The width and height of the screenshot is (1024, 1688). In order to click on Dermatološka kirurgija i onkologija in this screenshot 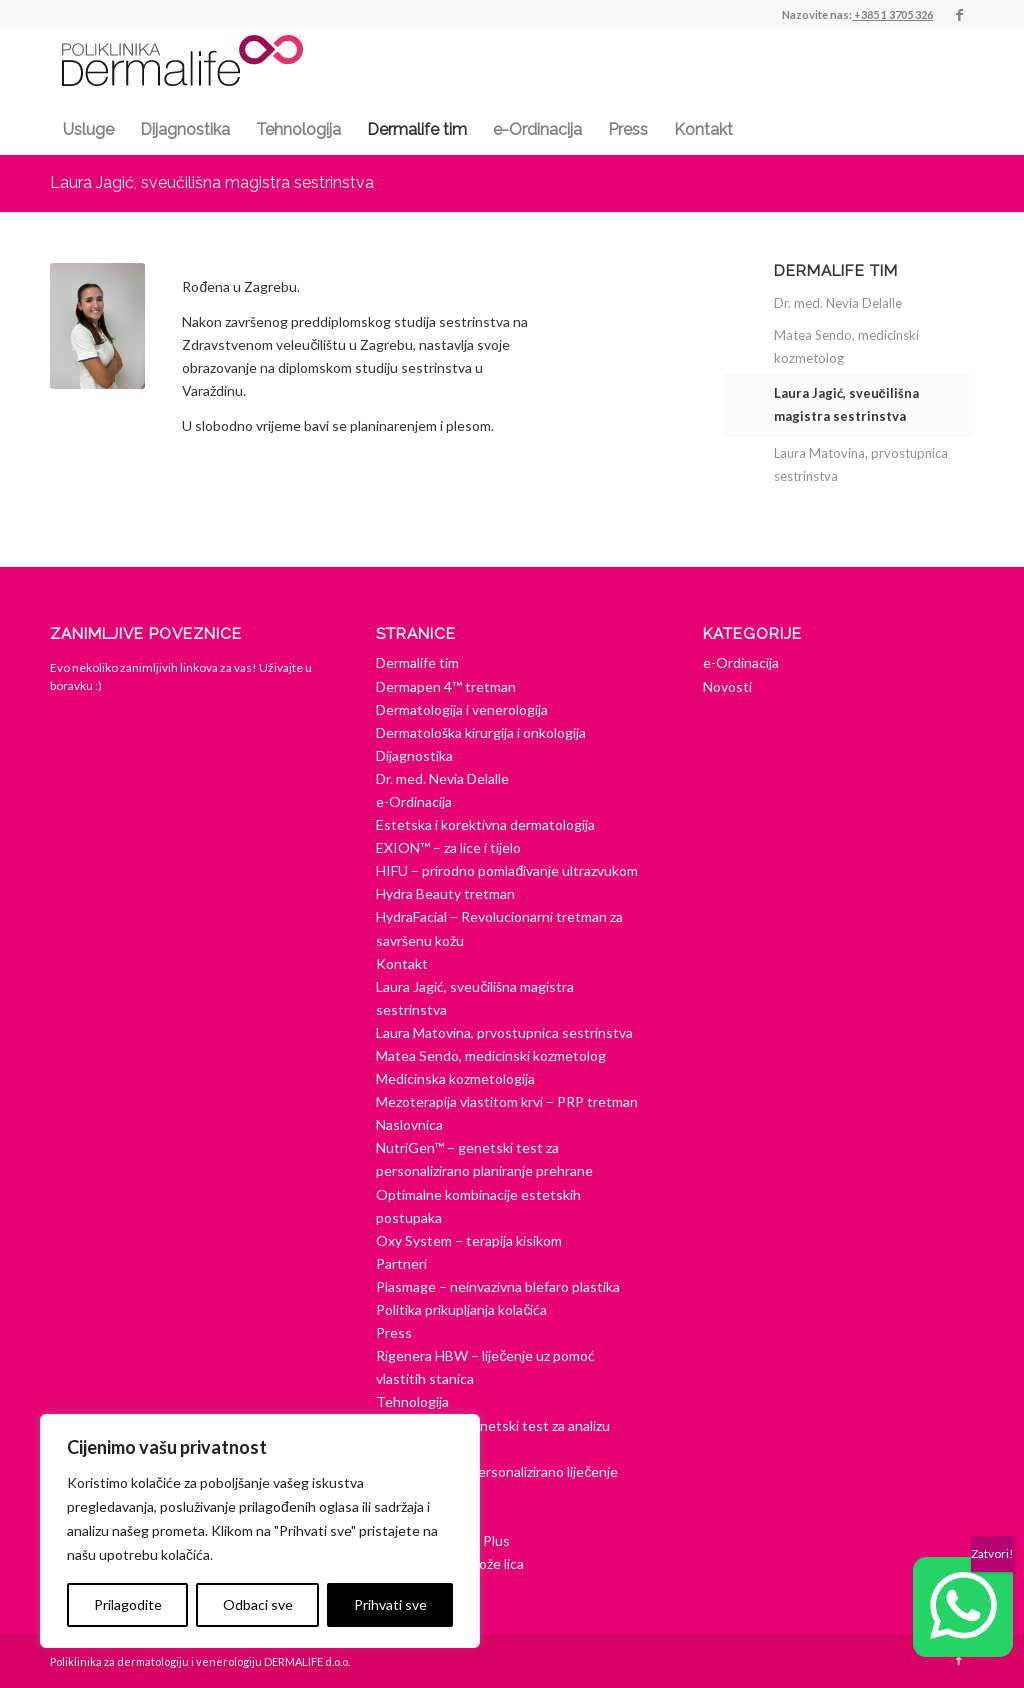, I will do `click(481, 732)`.